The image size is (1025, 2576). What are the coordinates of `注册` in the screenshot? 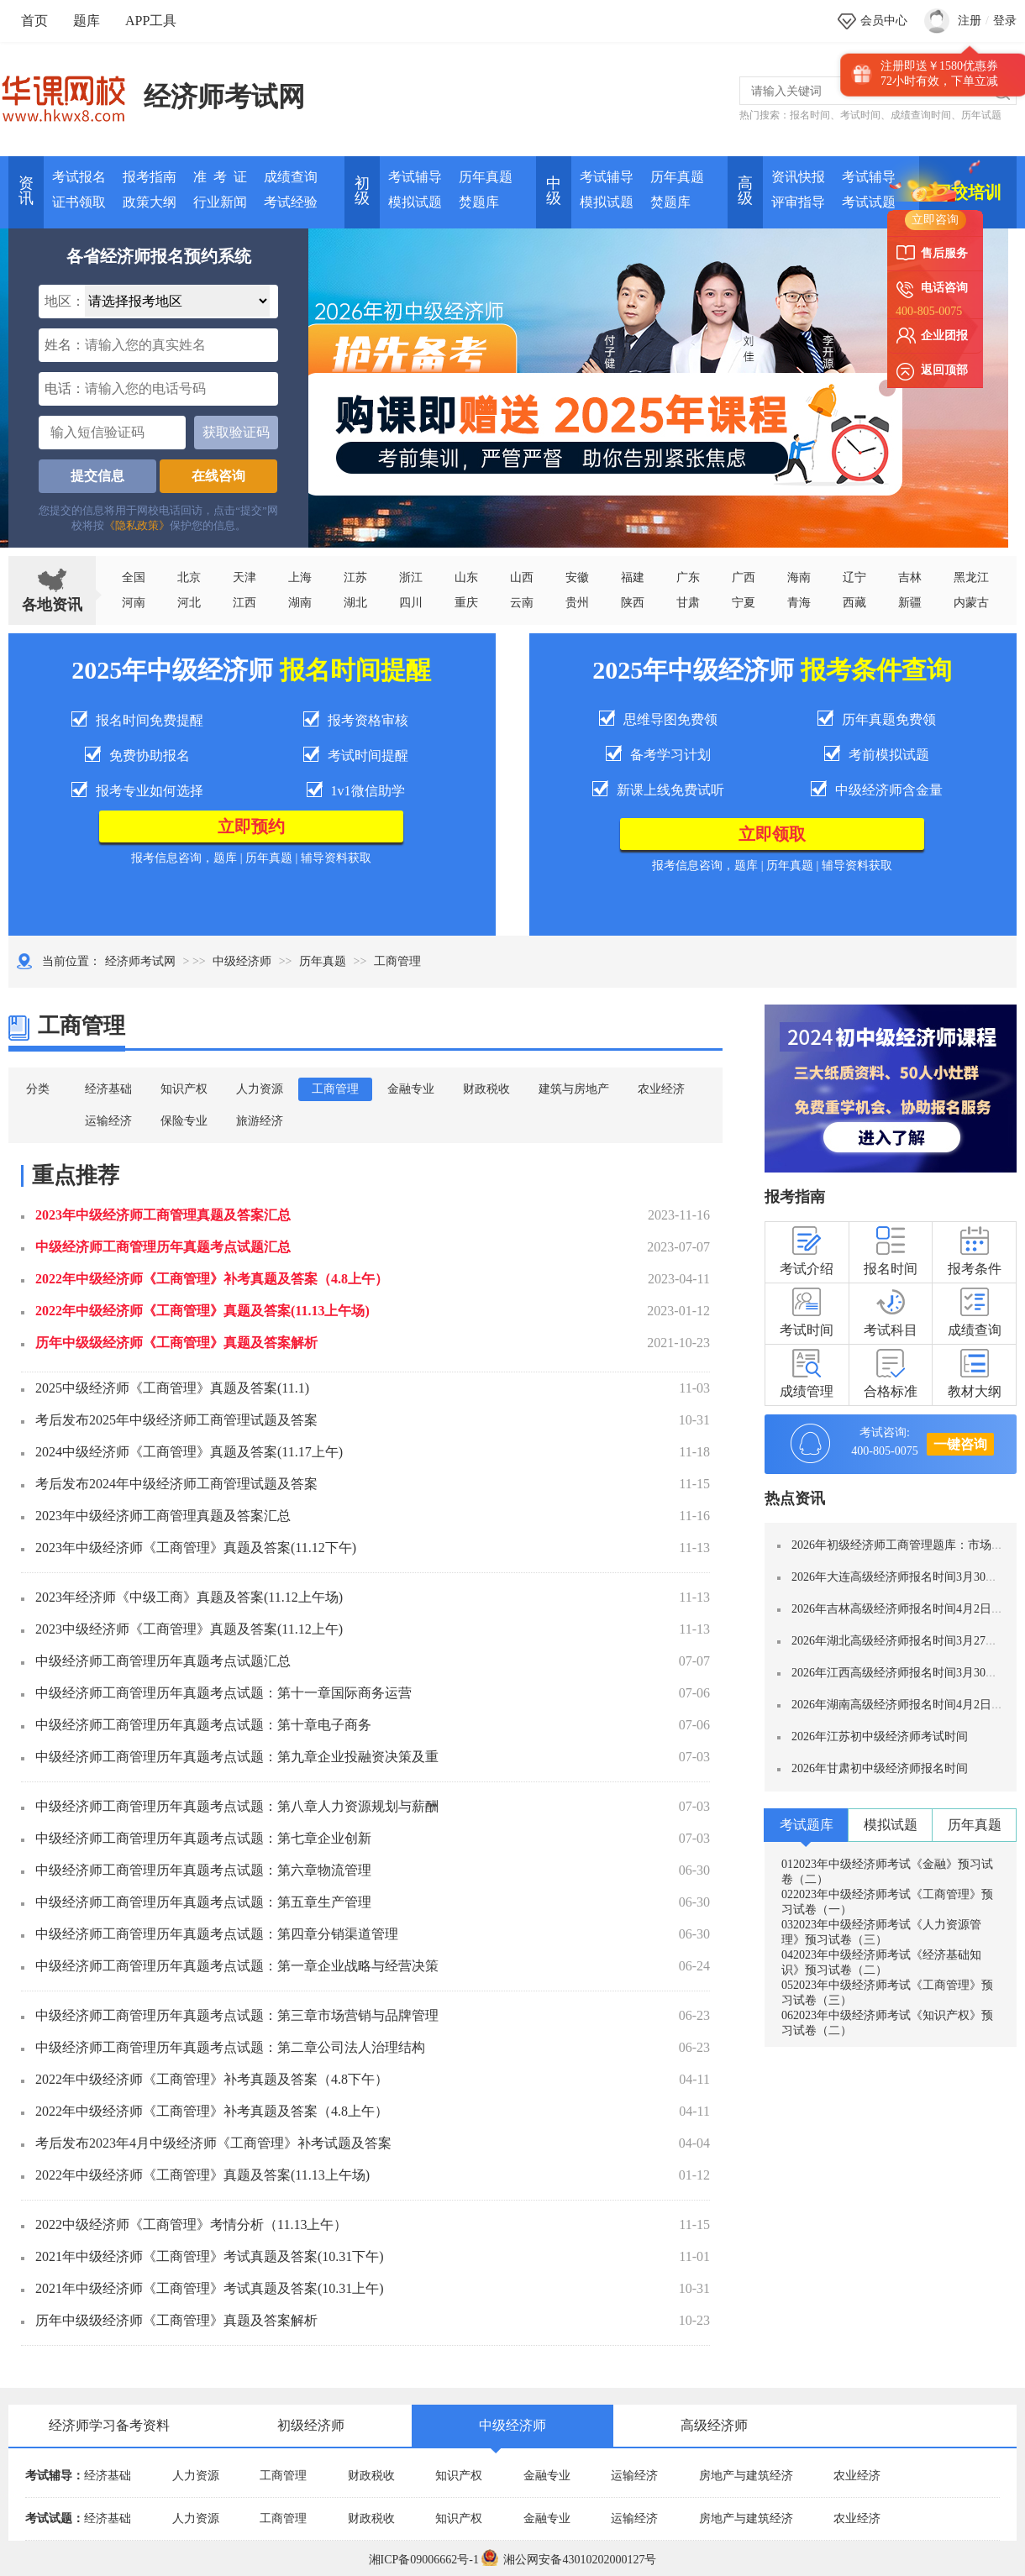 It's located at (969, 20).